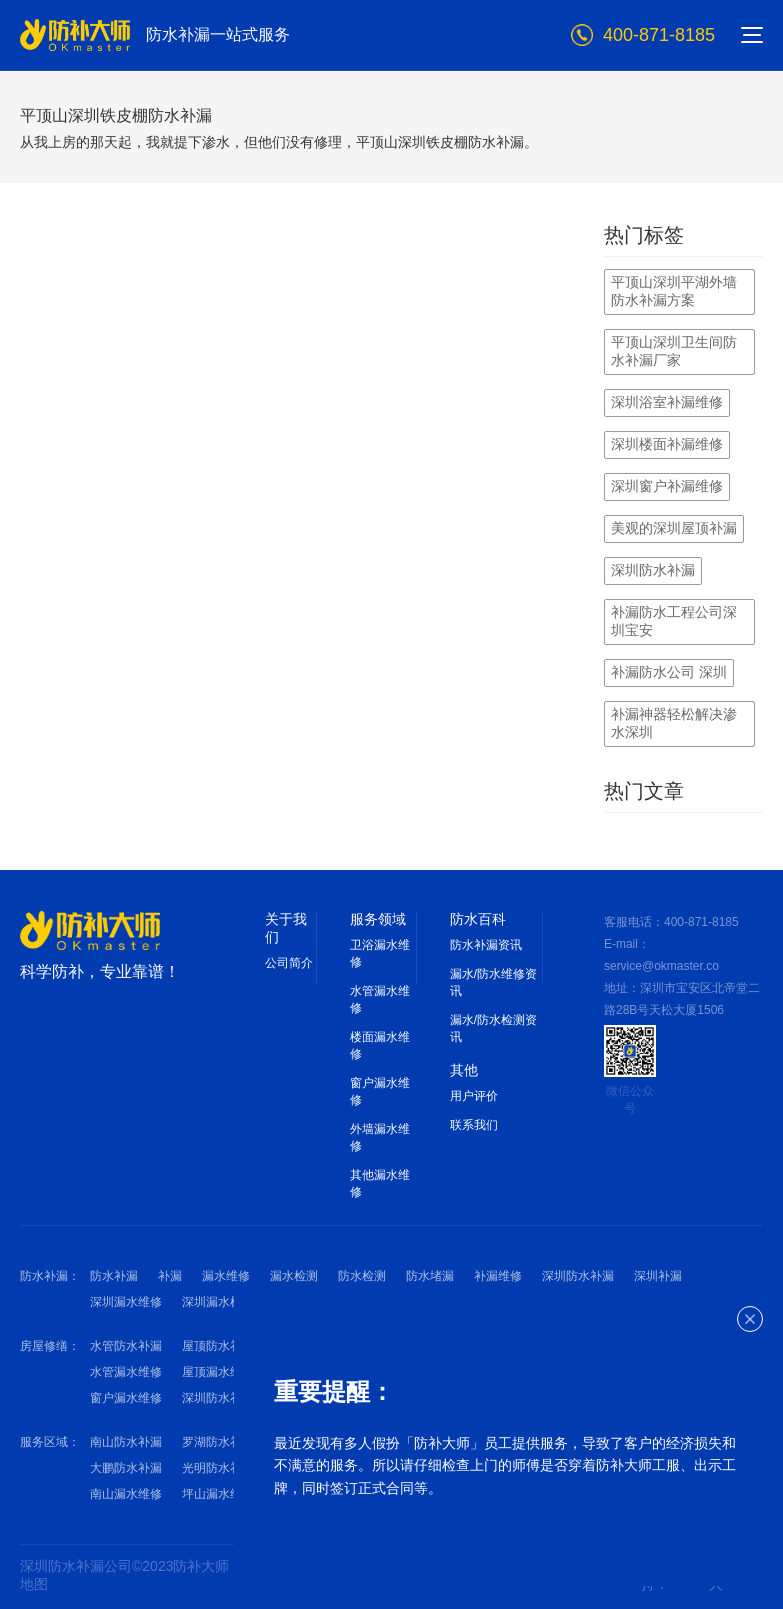 The width and height of the screenshot is (783, 1609). I want to click on 公司简介, so click(289, 963).